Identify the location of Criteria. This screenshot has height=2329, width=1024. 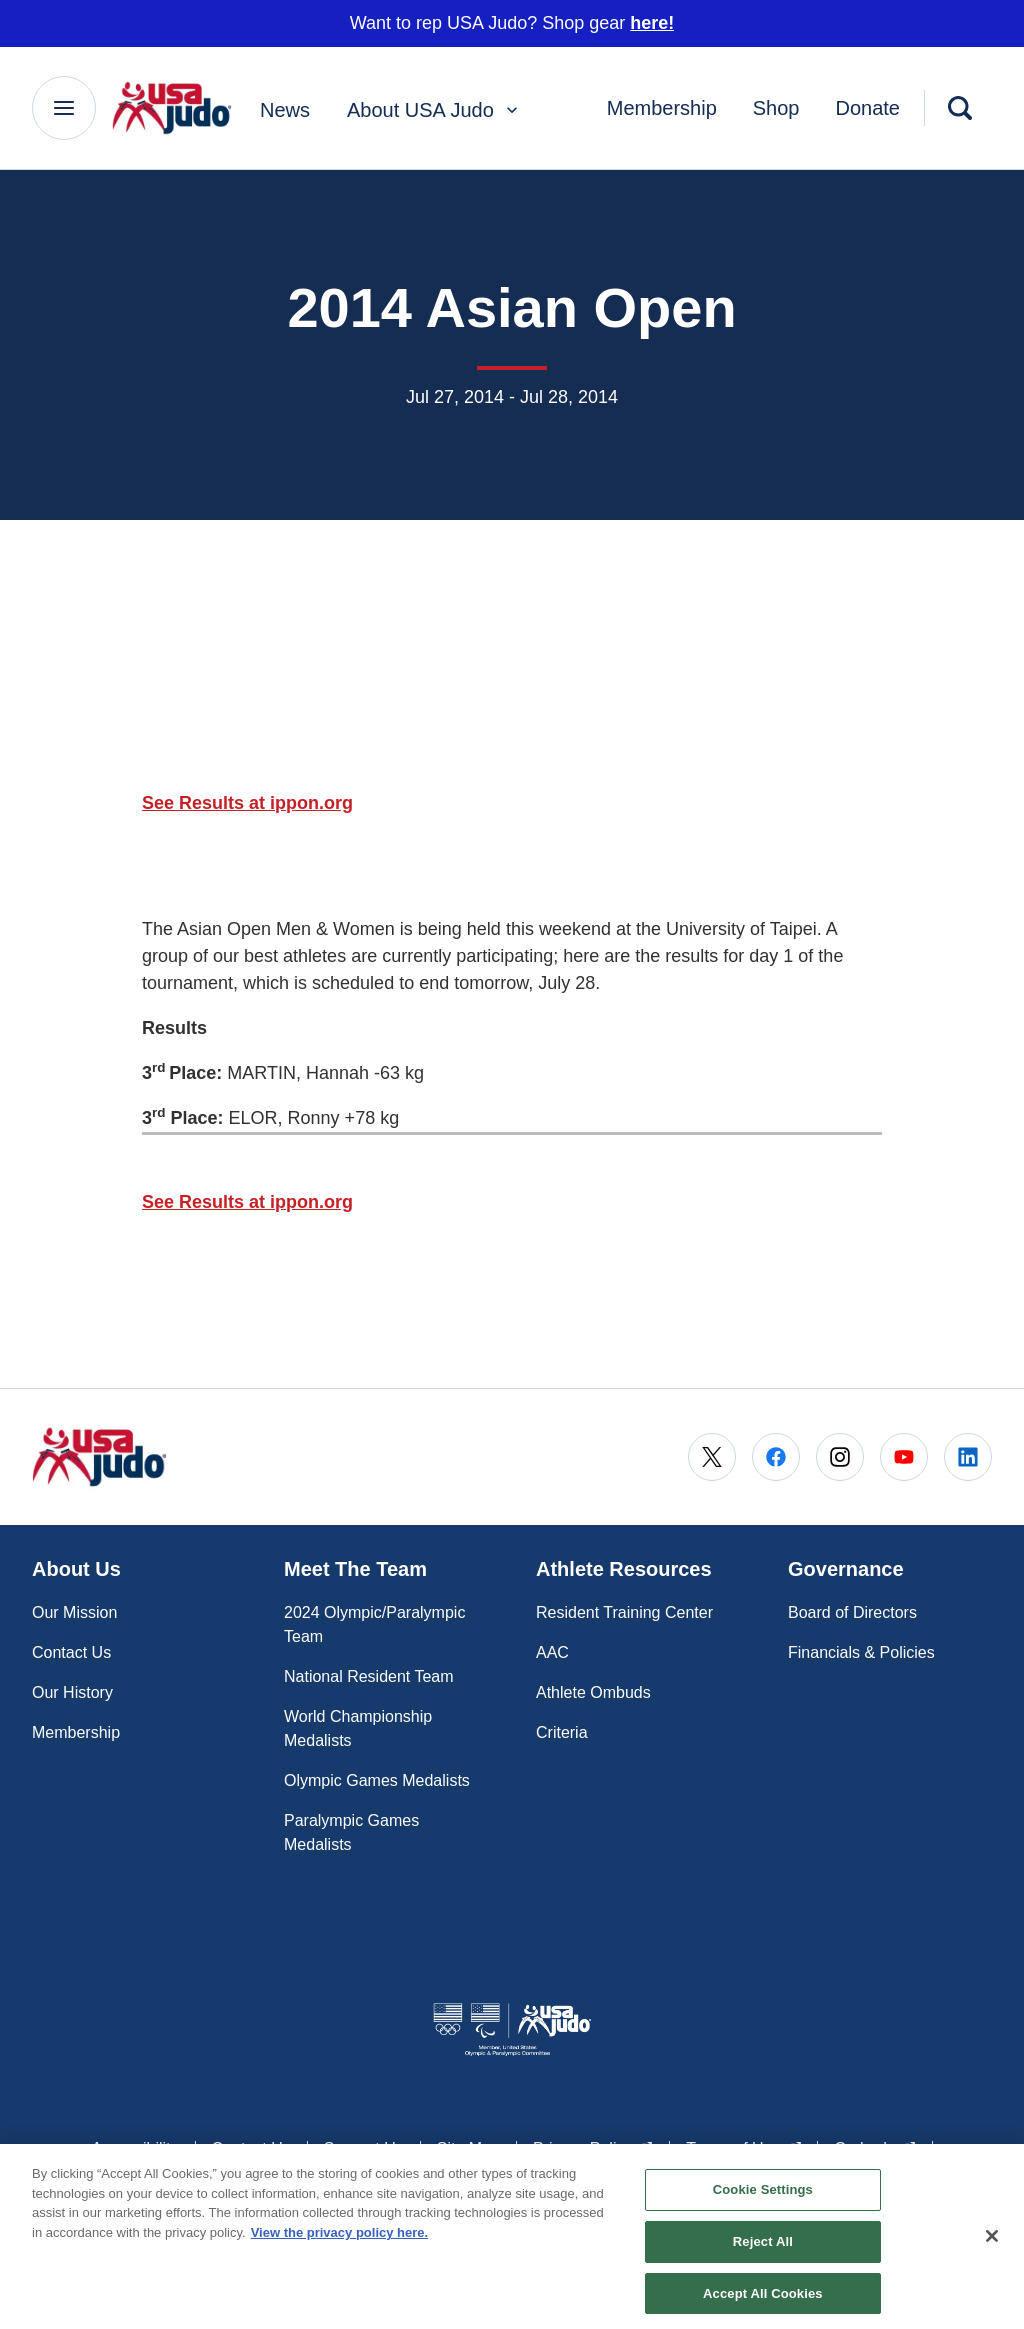
(562, 1732).